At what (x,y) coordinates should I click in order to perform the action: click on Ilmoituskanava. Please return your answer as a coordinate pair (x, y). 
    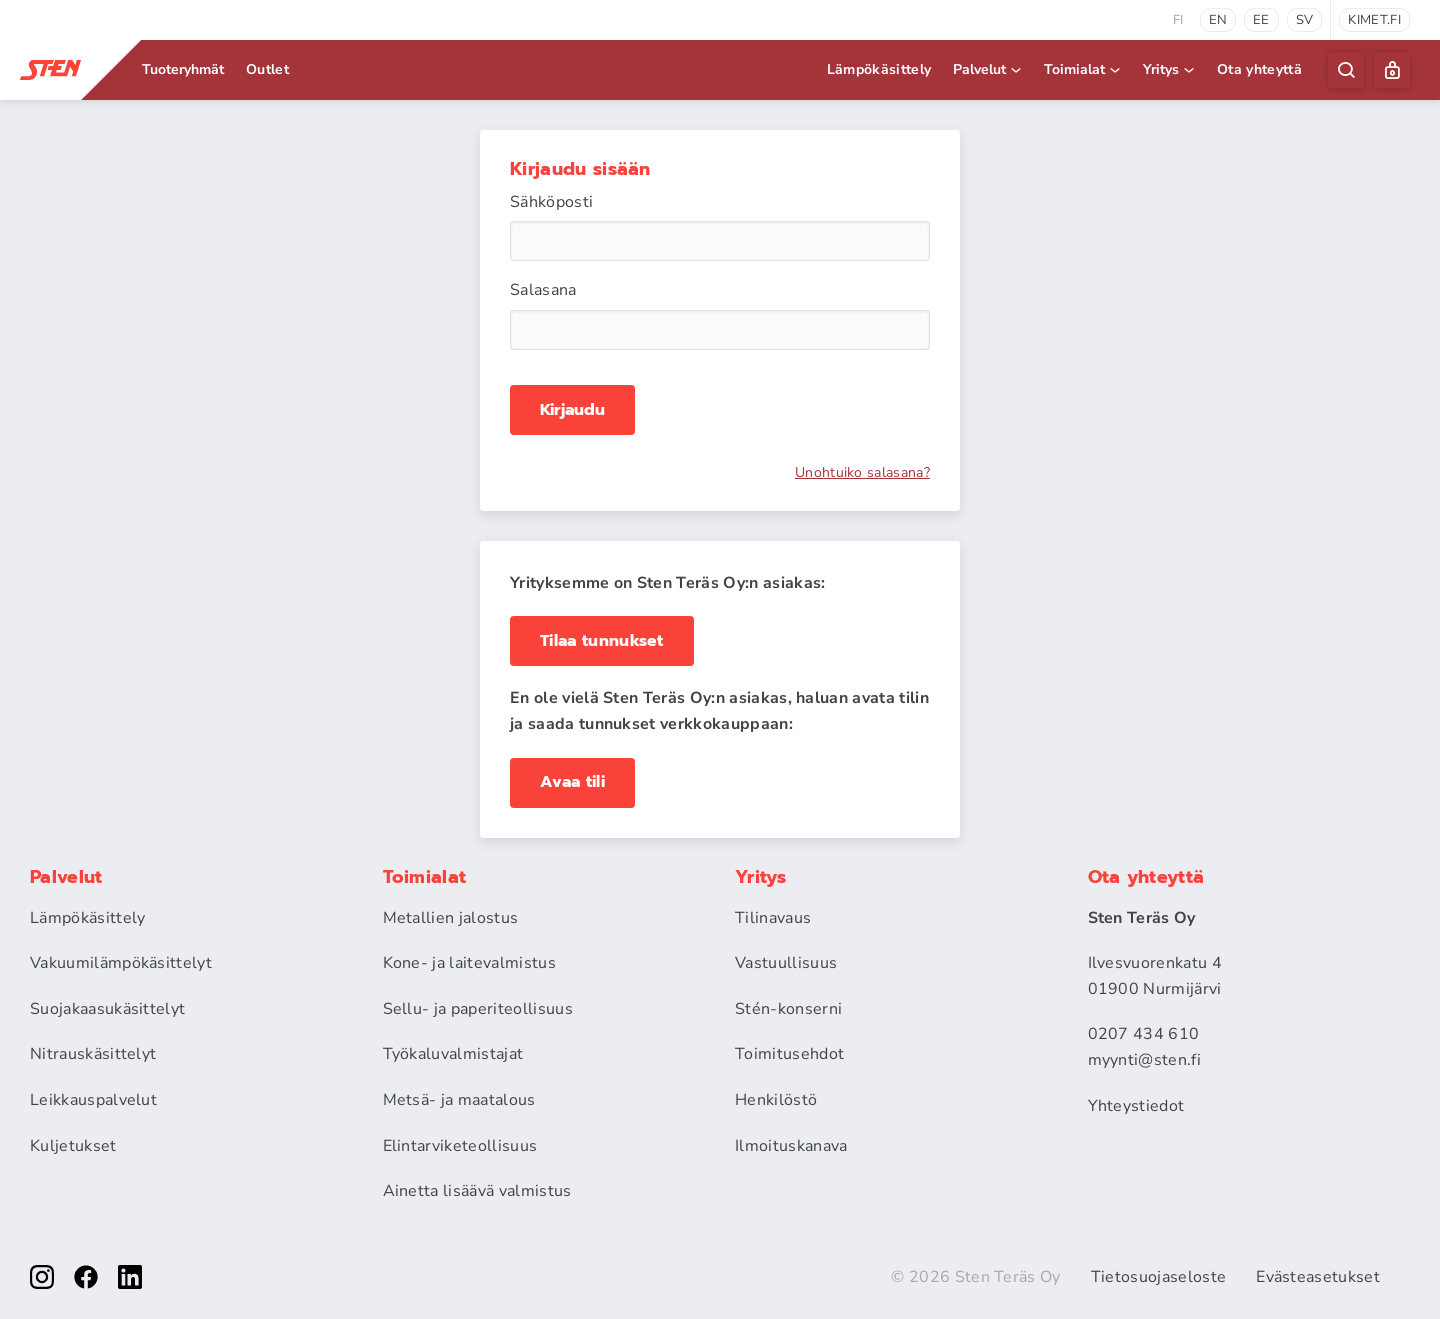
    Looking at the image, I should click on (791, 1146).